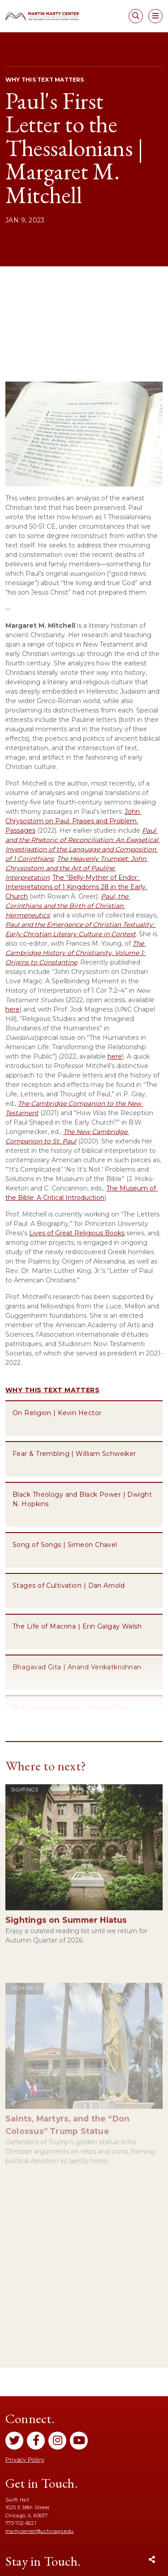 This screenshot has width=168, height=2576. What do you see at coordinates (24, 2459) in the screenshot?
I see `Privacy Policy` at bounding box center [24, 2459].